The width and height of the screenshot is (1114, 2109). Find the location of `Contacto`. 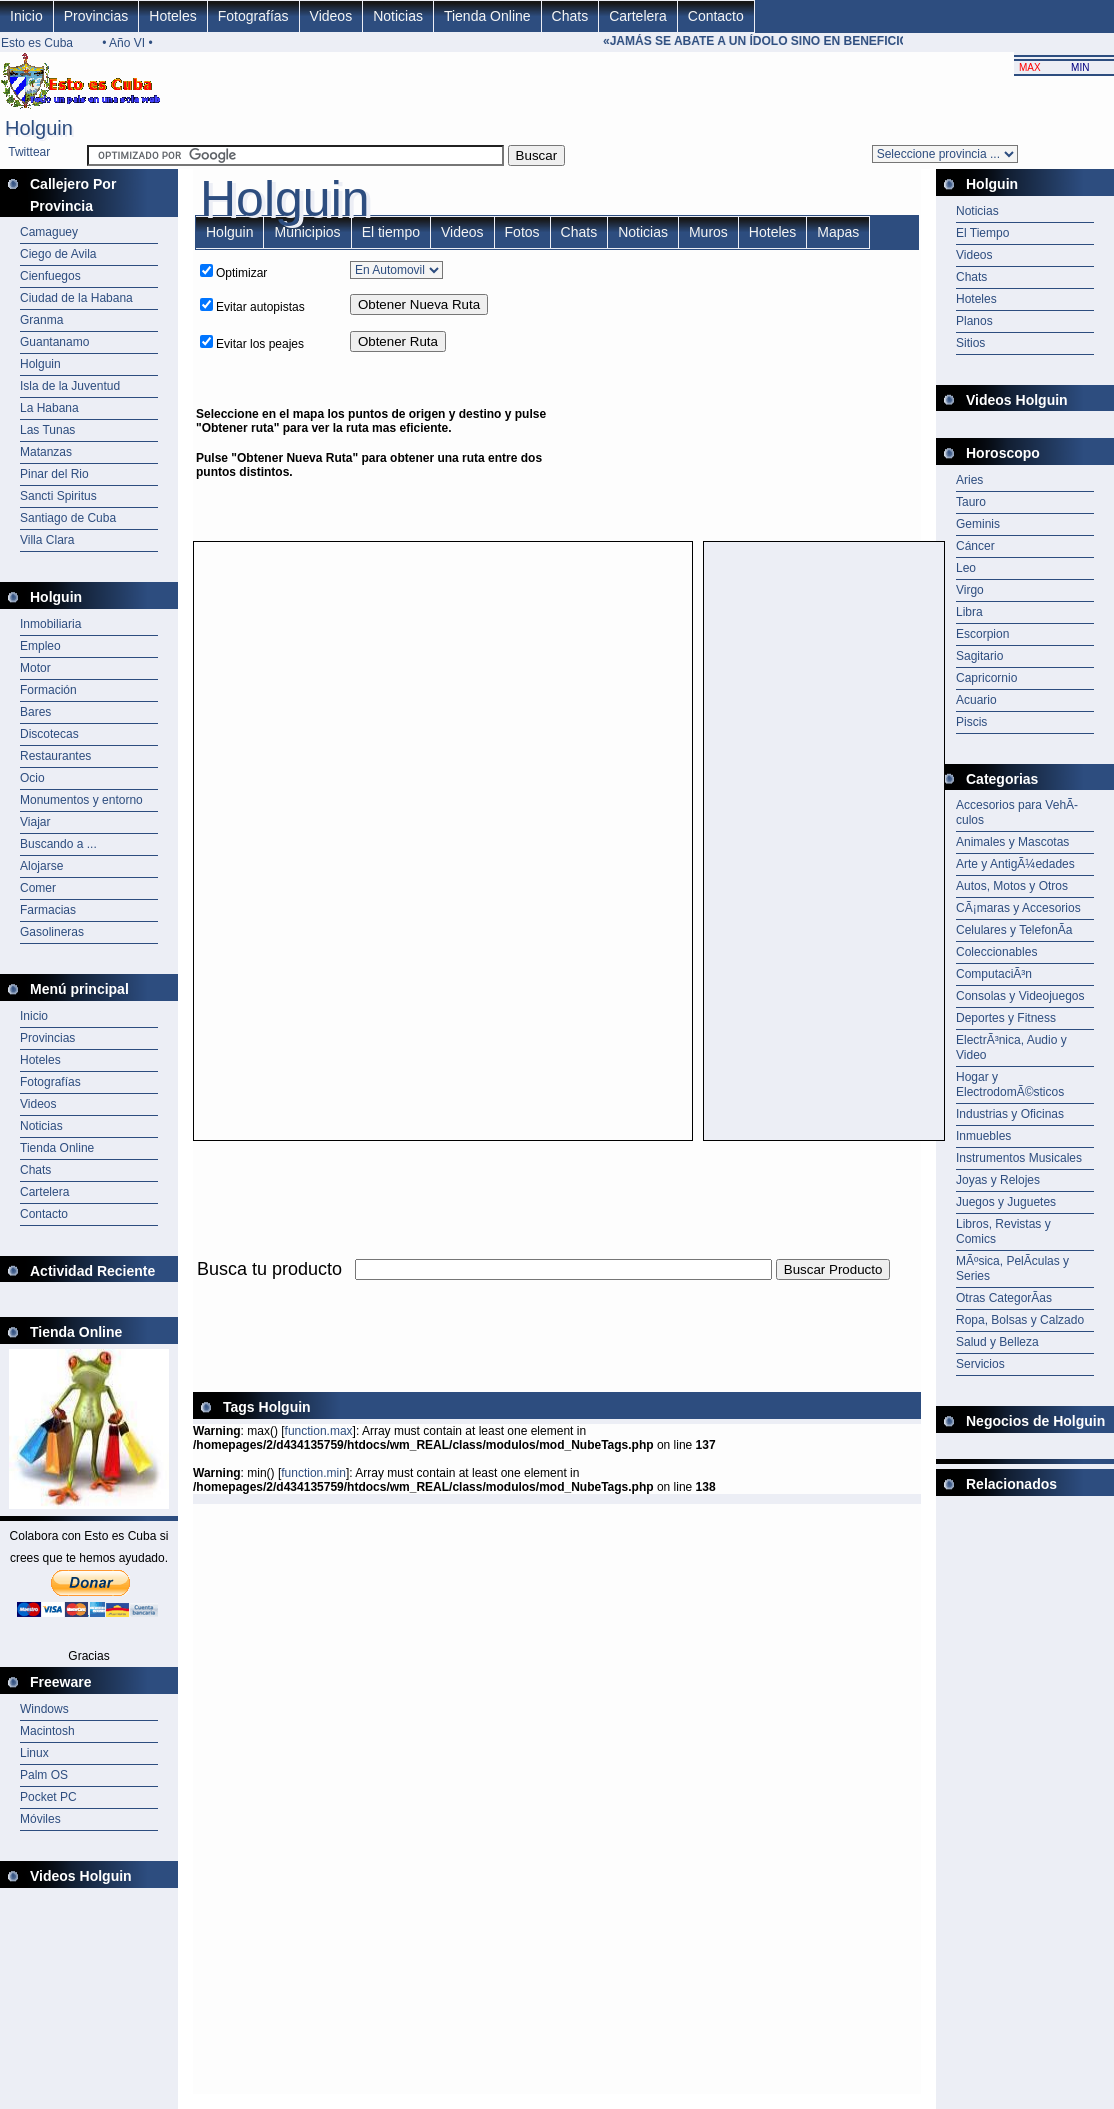

Contacto is located at coordinates (716, 16).